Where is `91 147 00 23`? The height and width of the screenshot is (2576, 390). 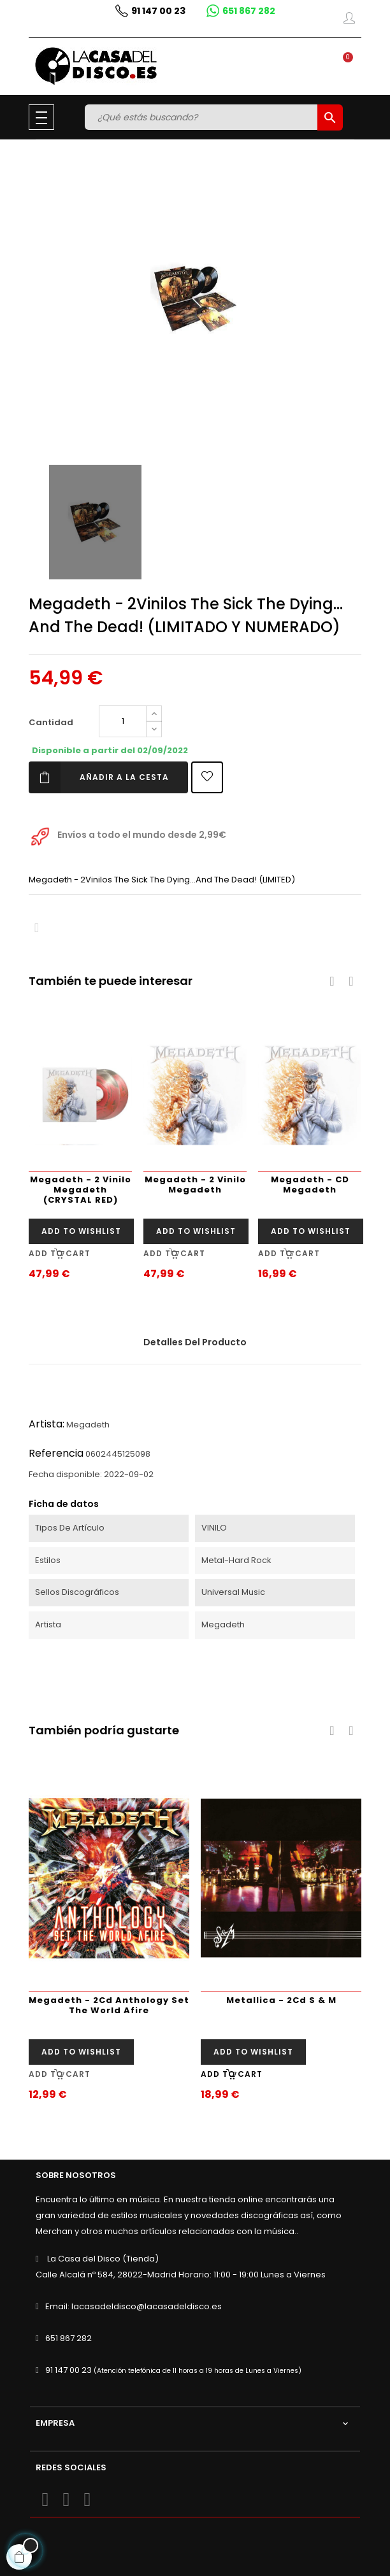 91 147 00 23 is located at coordinates (68, 2370).